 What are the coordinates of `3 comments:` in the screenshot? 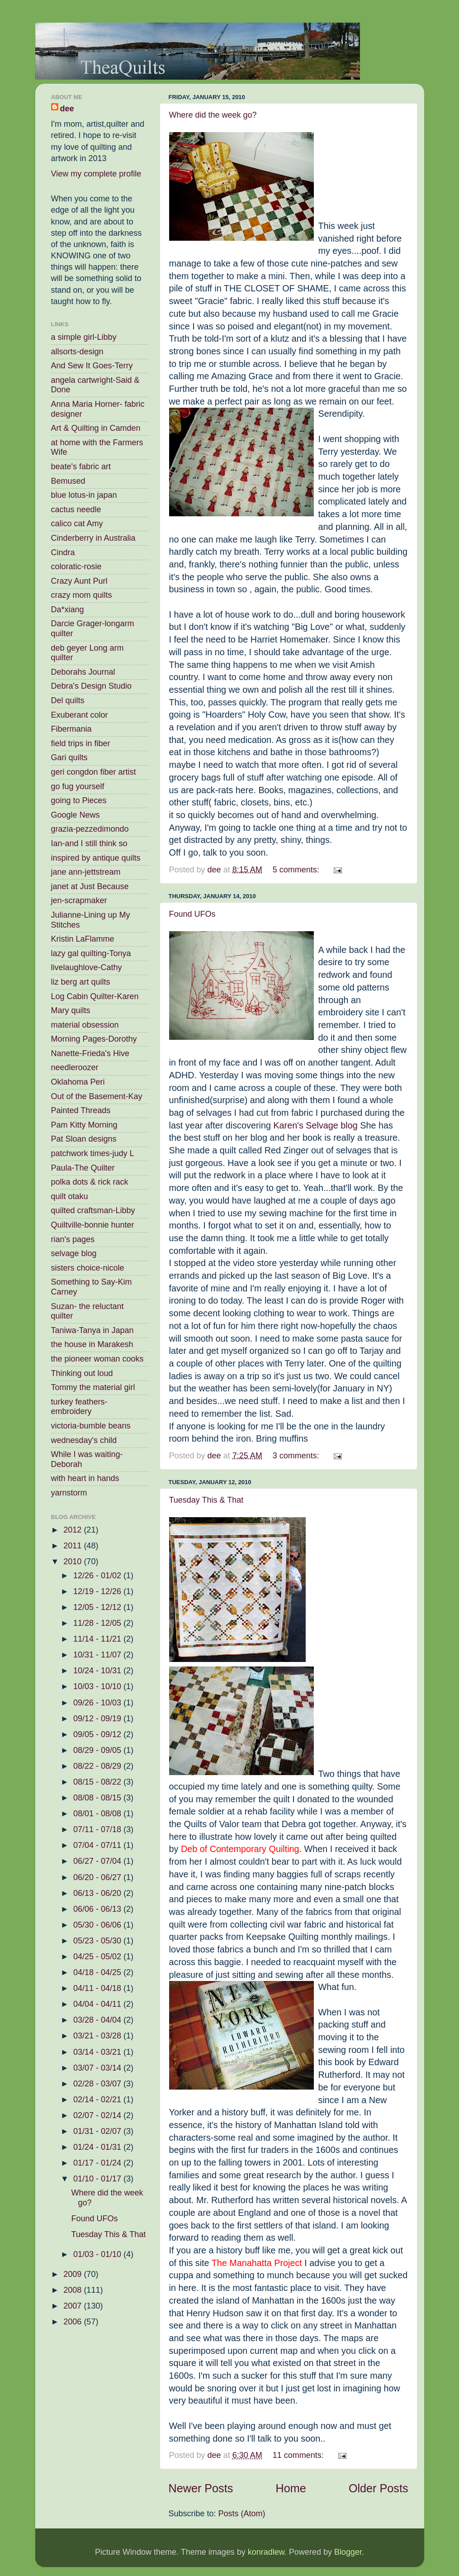 It's located at (297, 1455).